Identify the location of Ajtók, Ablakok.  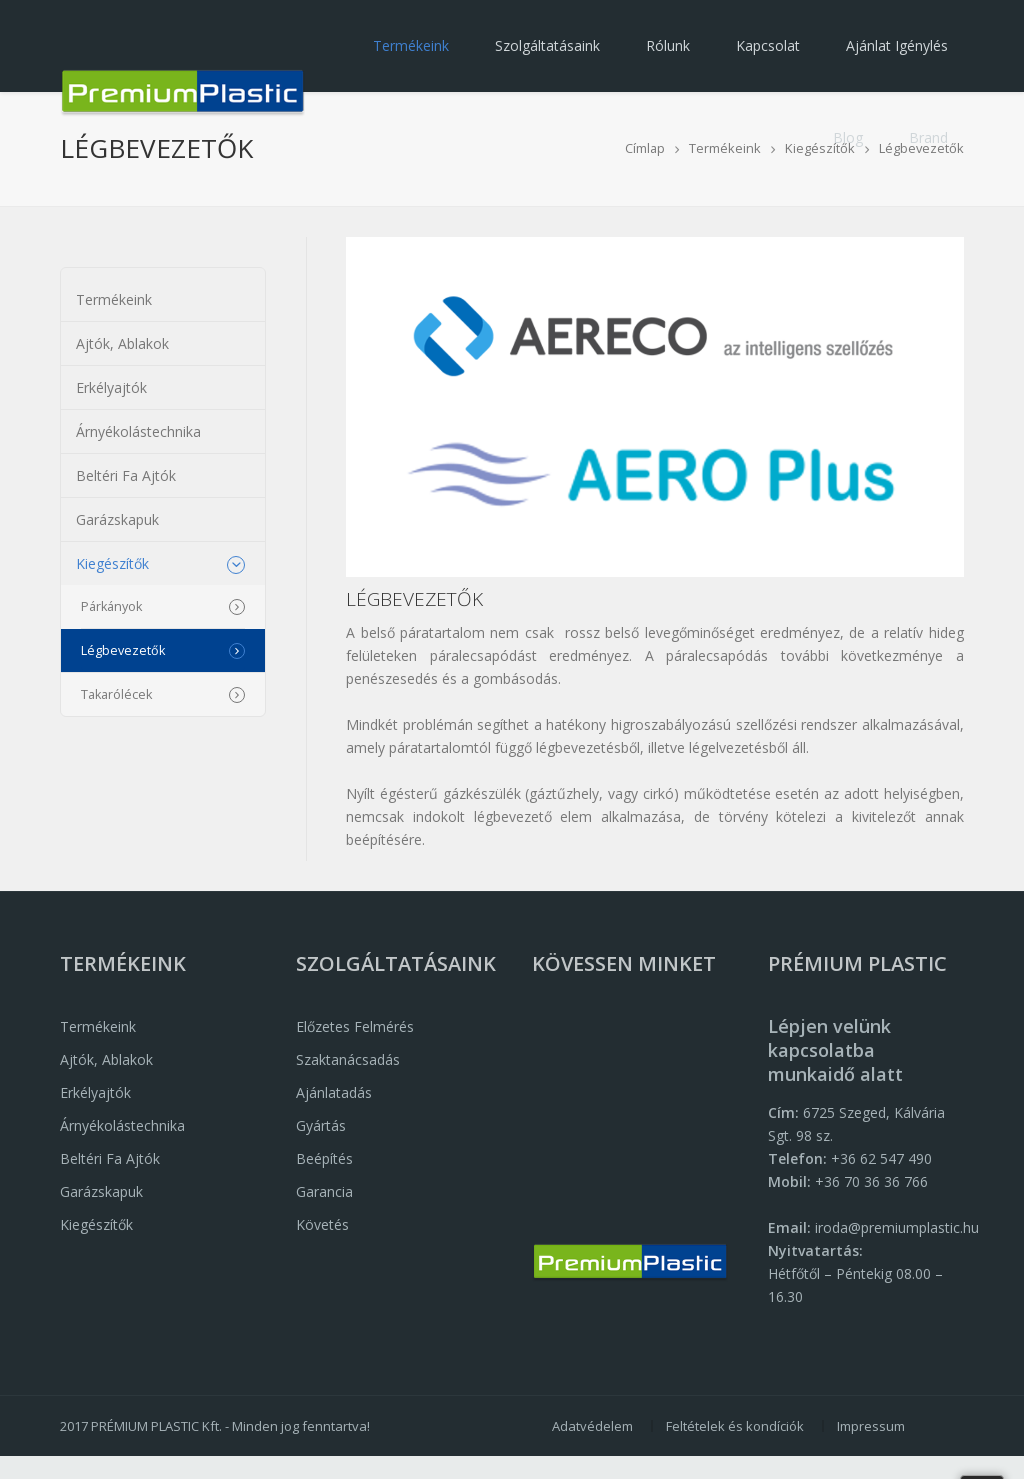
(122, 343).